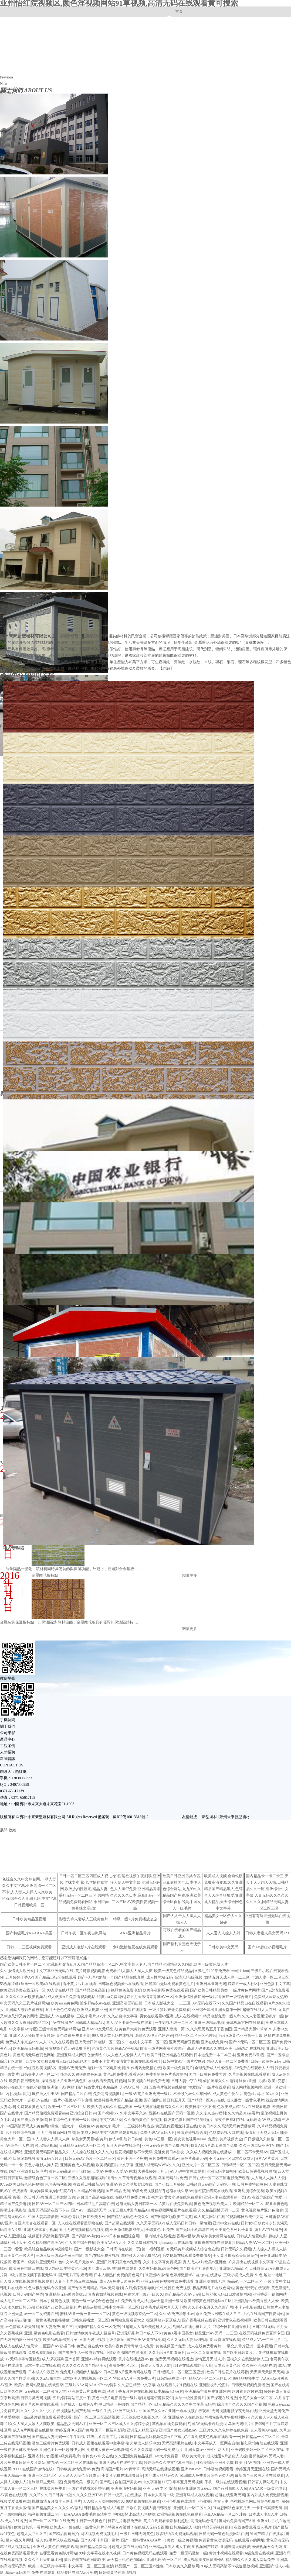 The width and height of the screenshot is (291, 2576). I want to click on 一产国产精品在线直播, so click(125, 1977).